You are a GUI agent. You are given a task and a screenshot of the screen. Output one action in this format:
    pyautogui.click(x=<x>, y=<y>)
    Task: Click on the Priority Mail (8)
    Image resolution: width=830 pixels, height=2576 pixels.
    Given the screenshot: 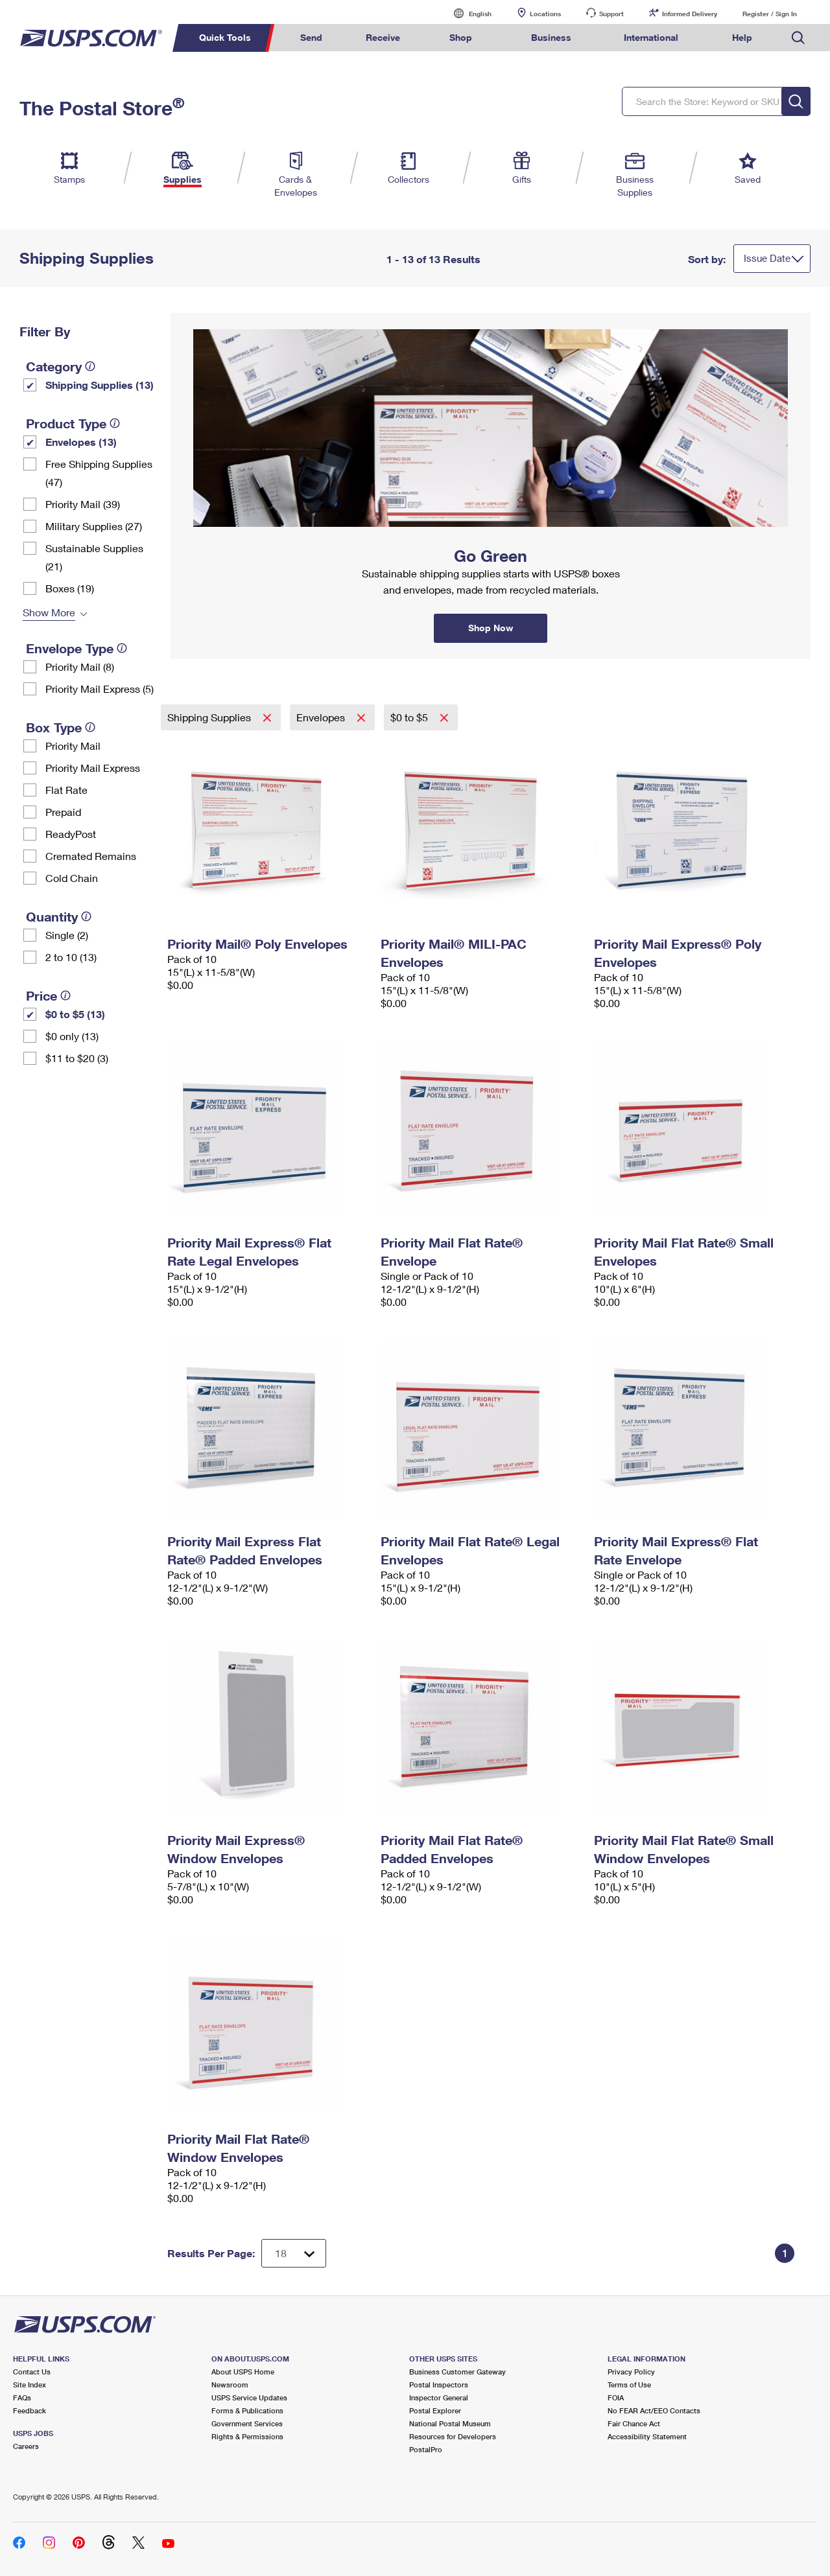 What is the action you would take?
    pyautogui.click(x=79, y=666)
    